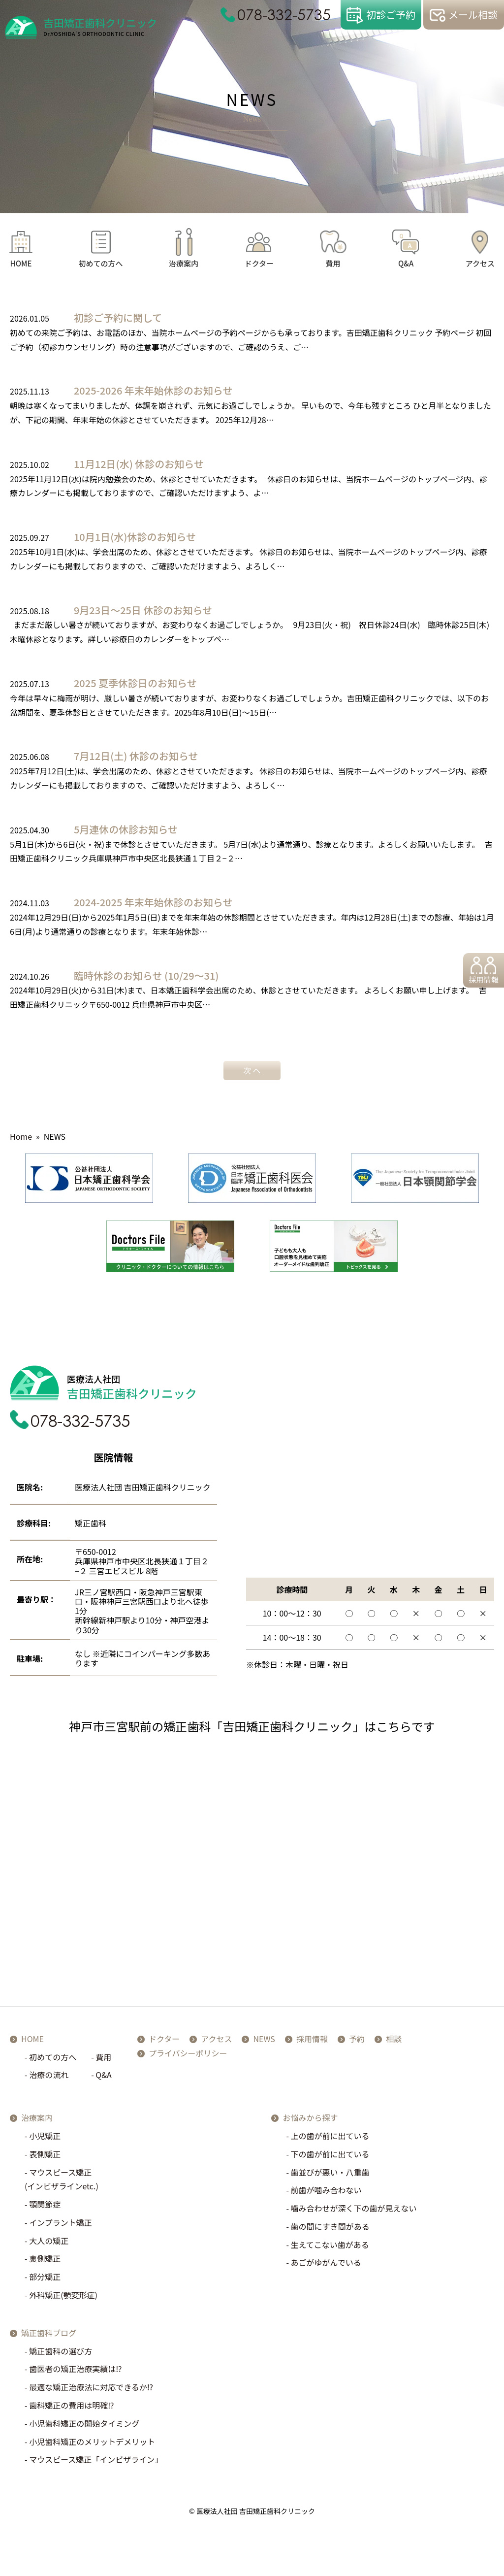  I want to click on 外科矯正(顎変形症), so click(63, 2299).